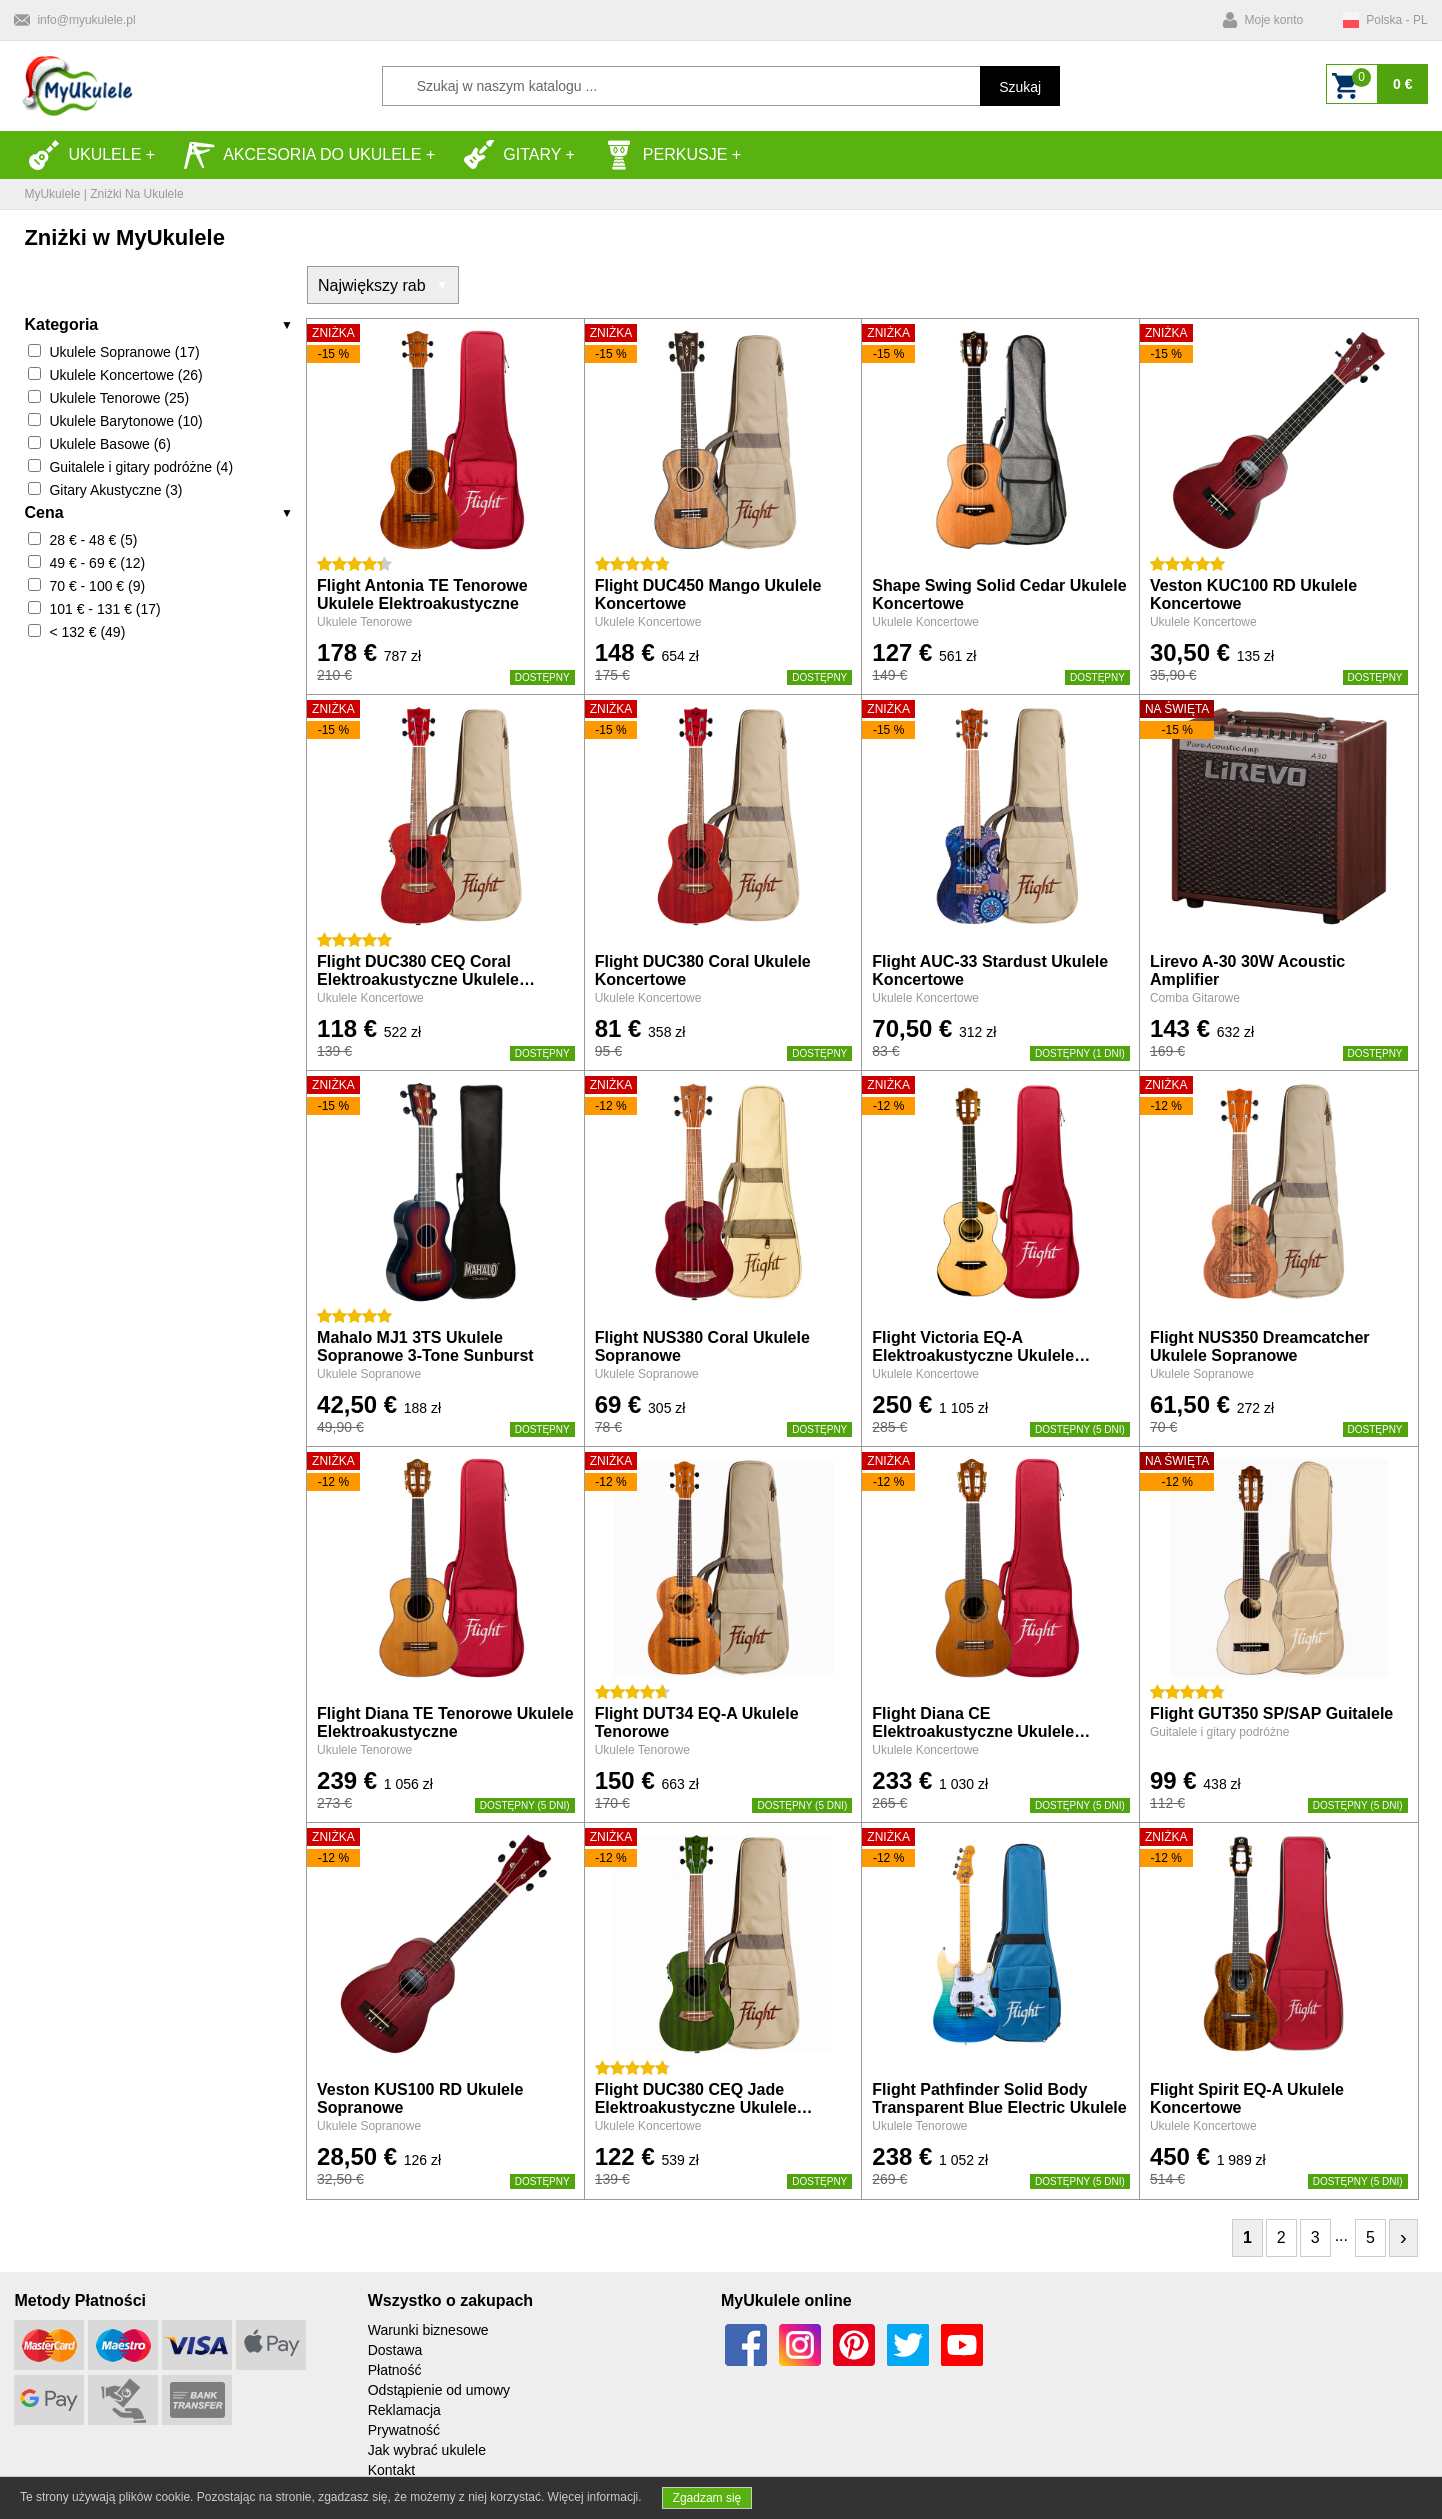 The image size is (1442, 2519). I want to click on Dostawa, so click(395, 2350).